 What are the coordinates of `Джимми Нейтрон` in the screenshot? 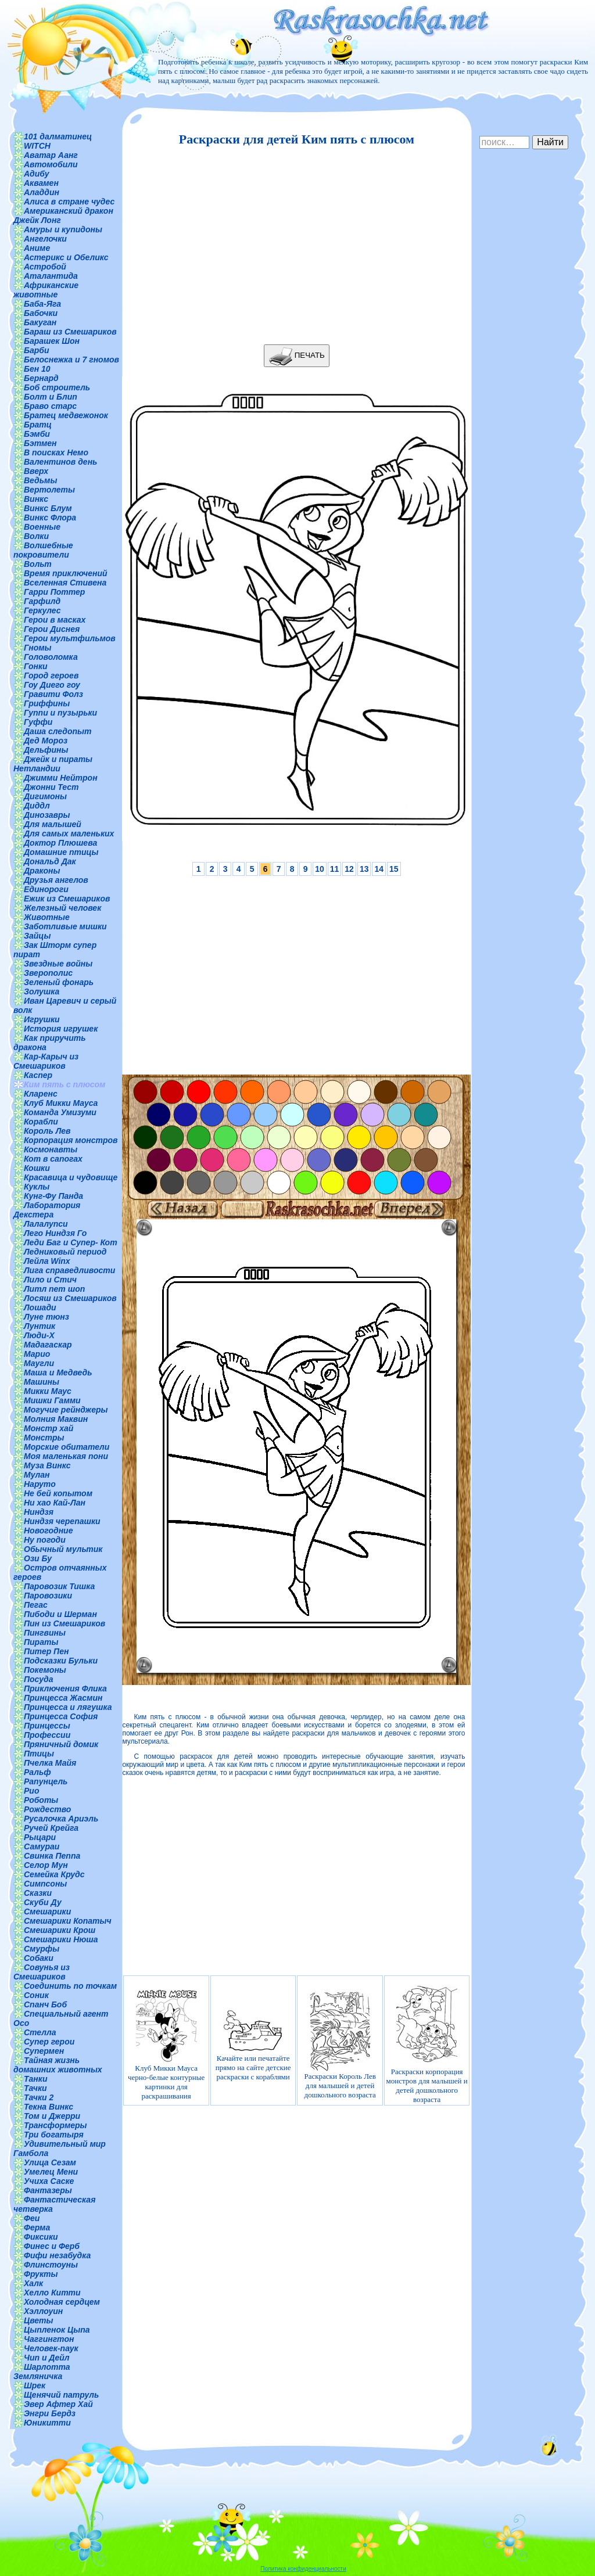 It's located at (61, 777).